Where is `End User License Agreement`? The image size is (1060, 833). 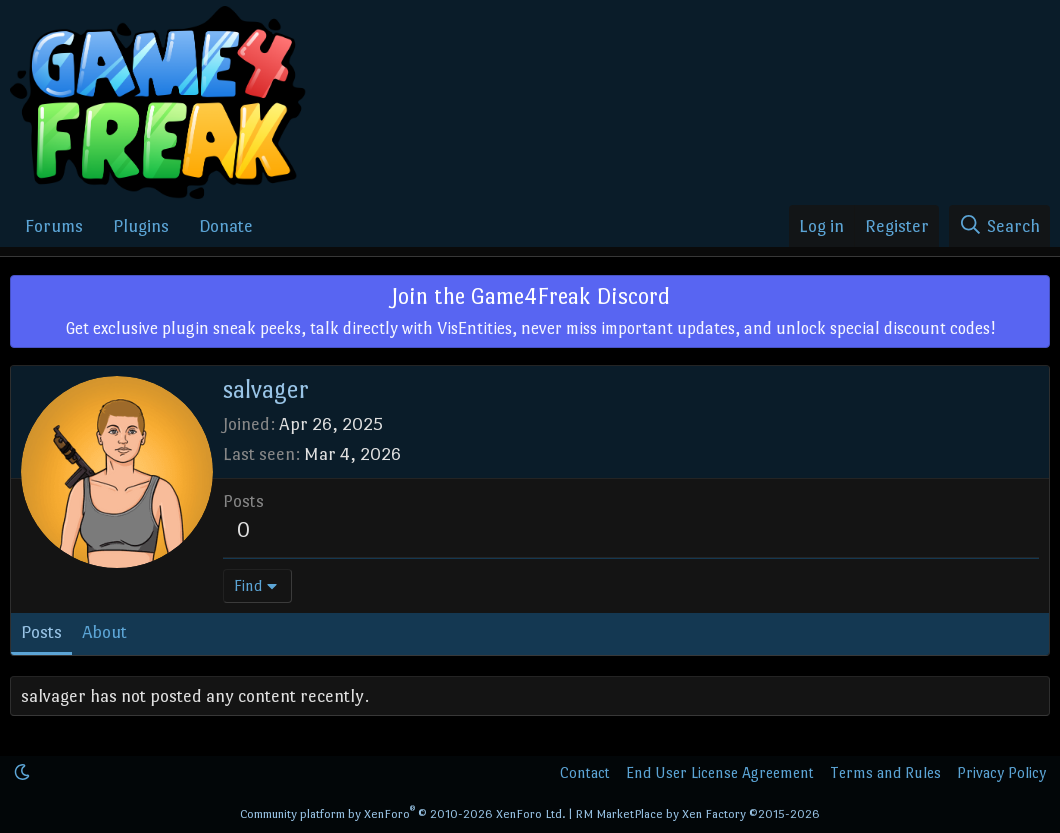 End User License Agreement is located at coordinates (720, 772).